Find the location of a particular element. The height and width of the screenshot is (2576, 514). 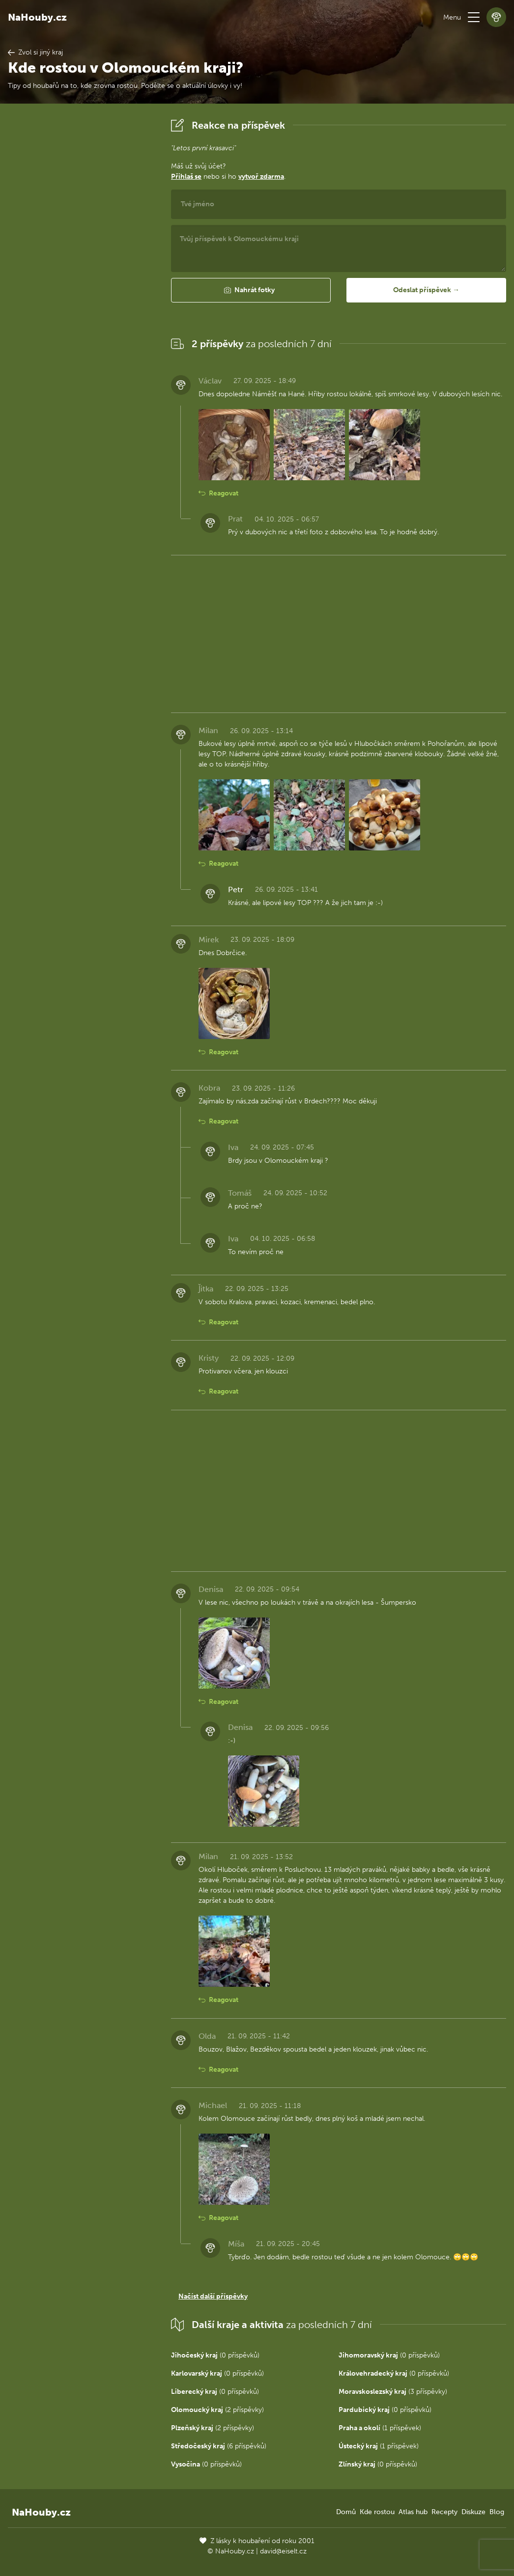

(0 příspěvků) is located at coordinates (215, 2355).